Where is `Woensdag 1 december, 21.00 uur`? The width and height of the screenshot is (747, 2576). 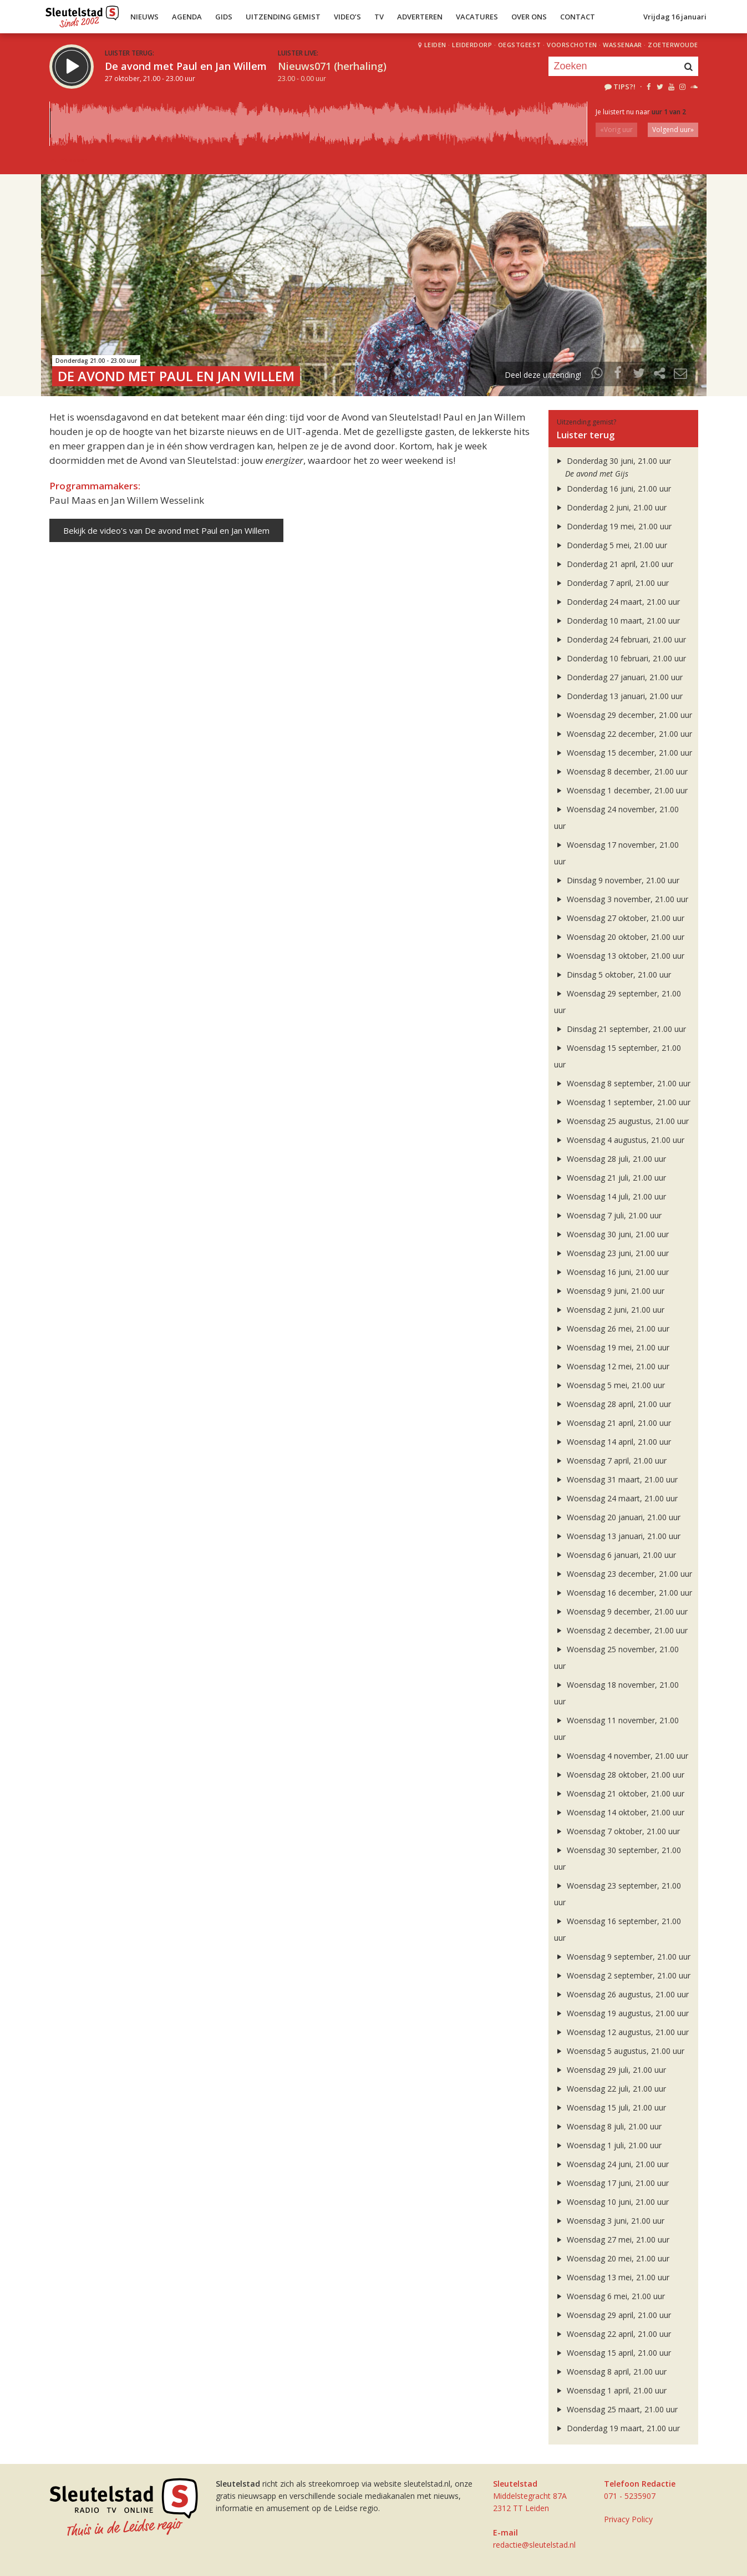 Woensdag 1 december, 21.00 uur is located at coordinates (621, 790).